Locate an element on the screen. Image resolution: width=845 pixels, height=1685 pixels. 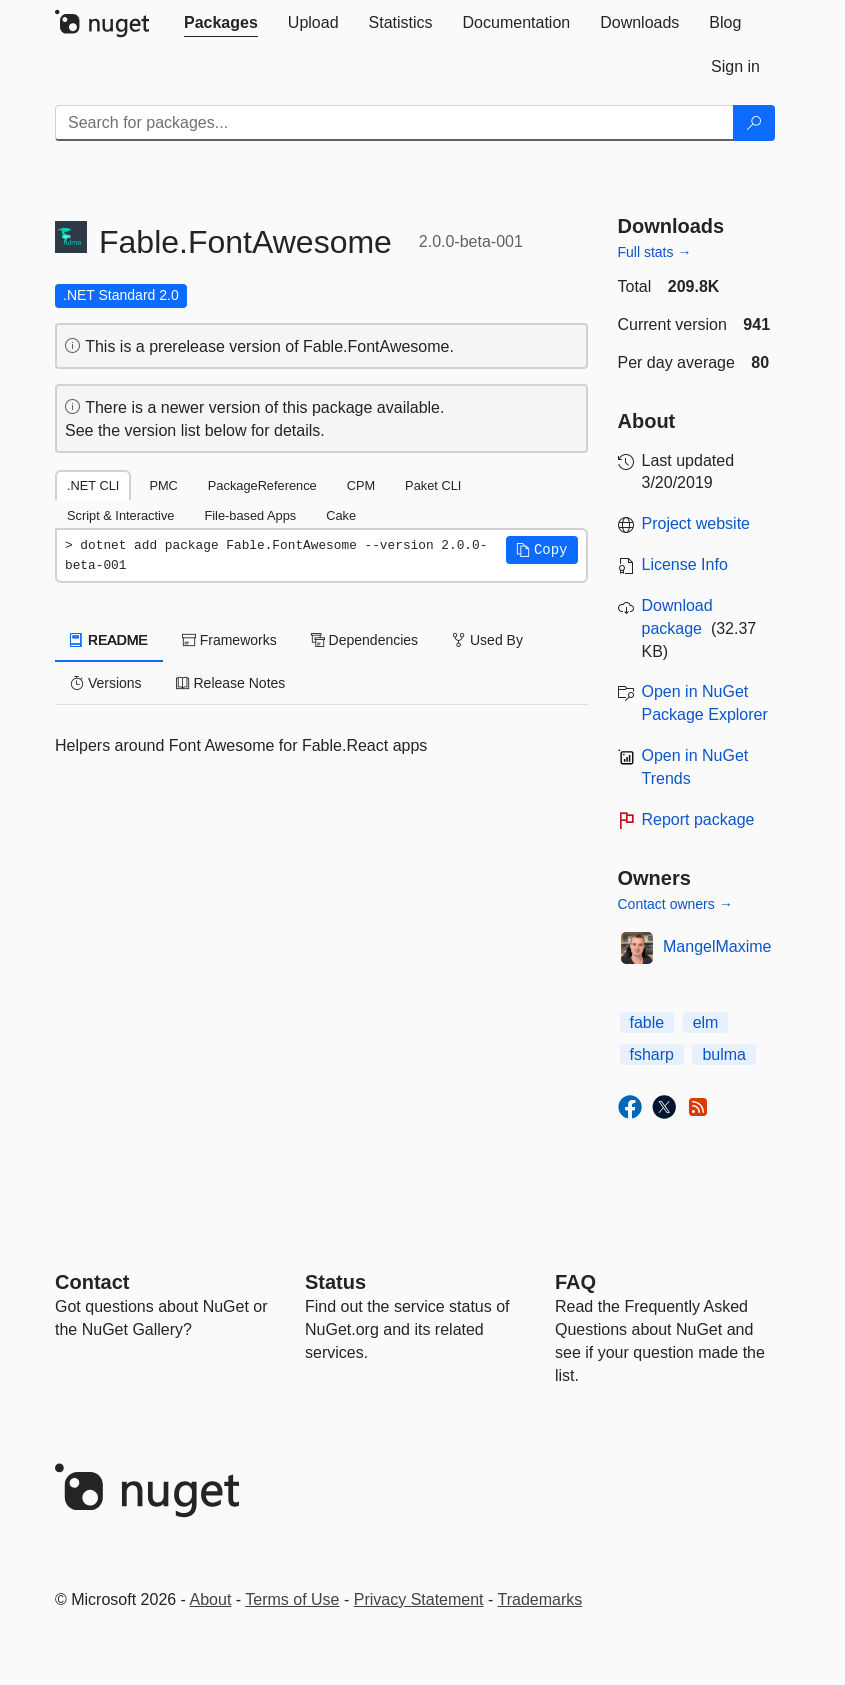
Dependencies [tab] is located at coordinates (364, 640).